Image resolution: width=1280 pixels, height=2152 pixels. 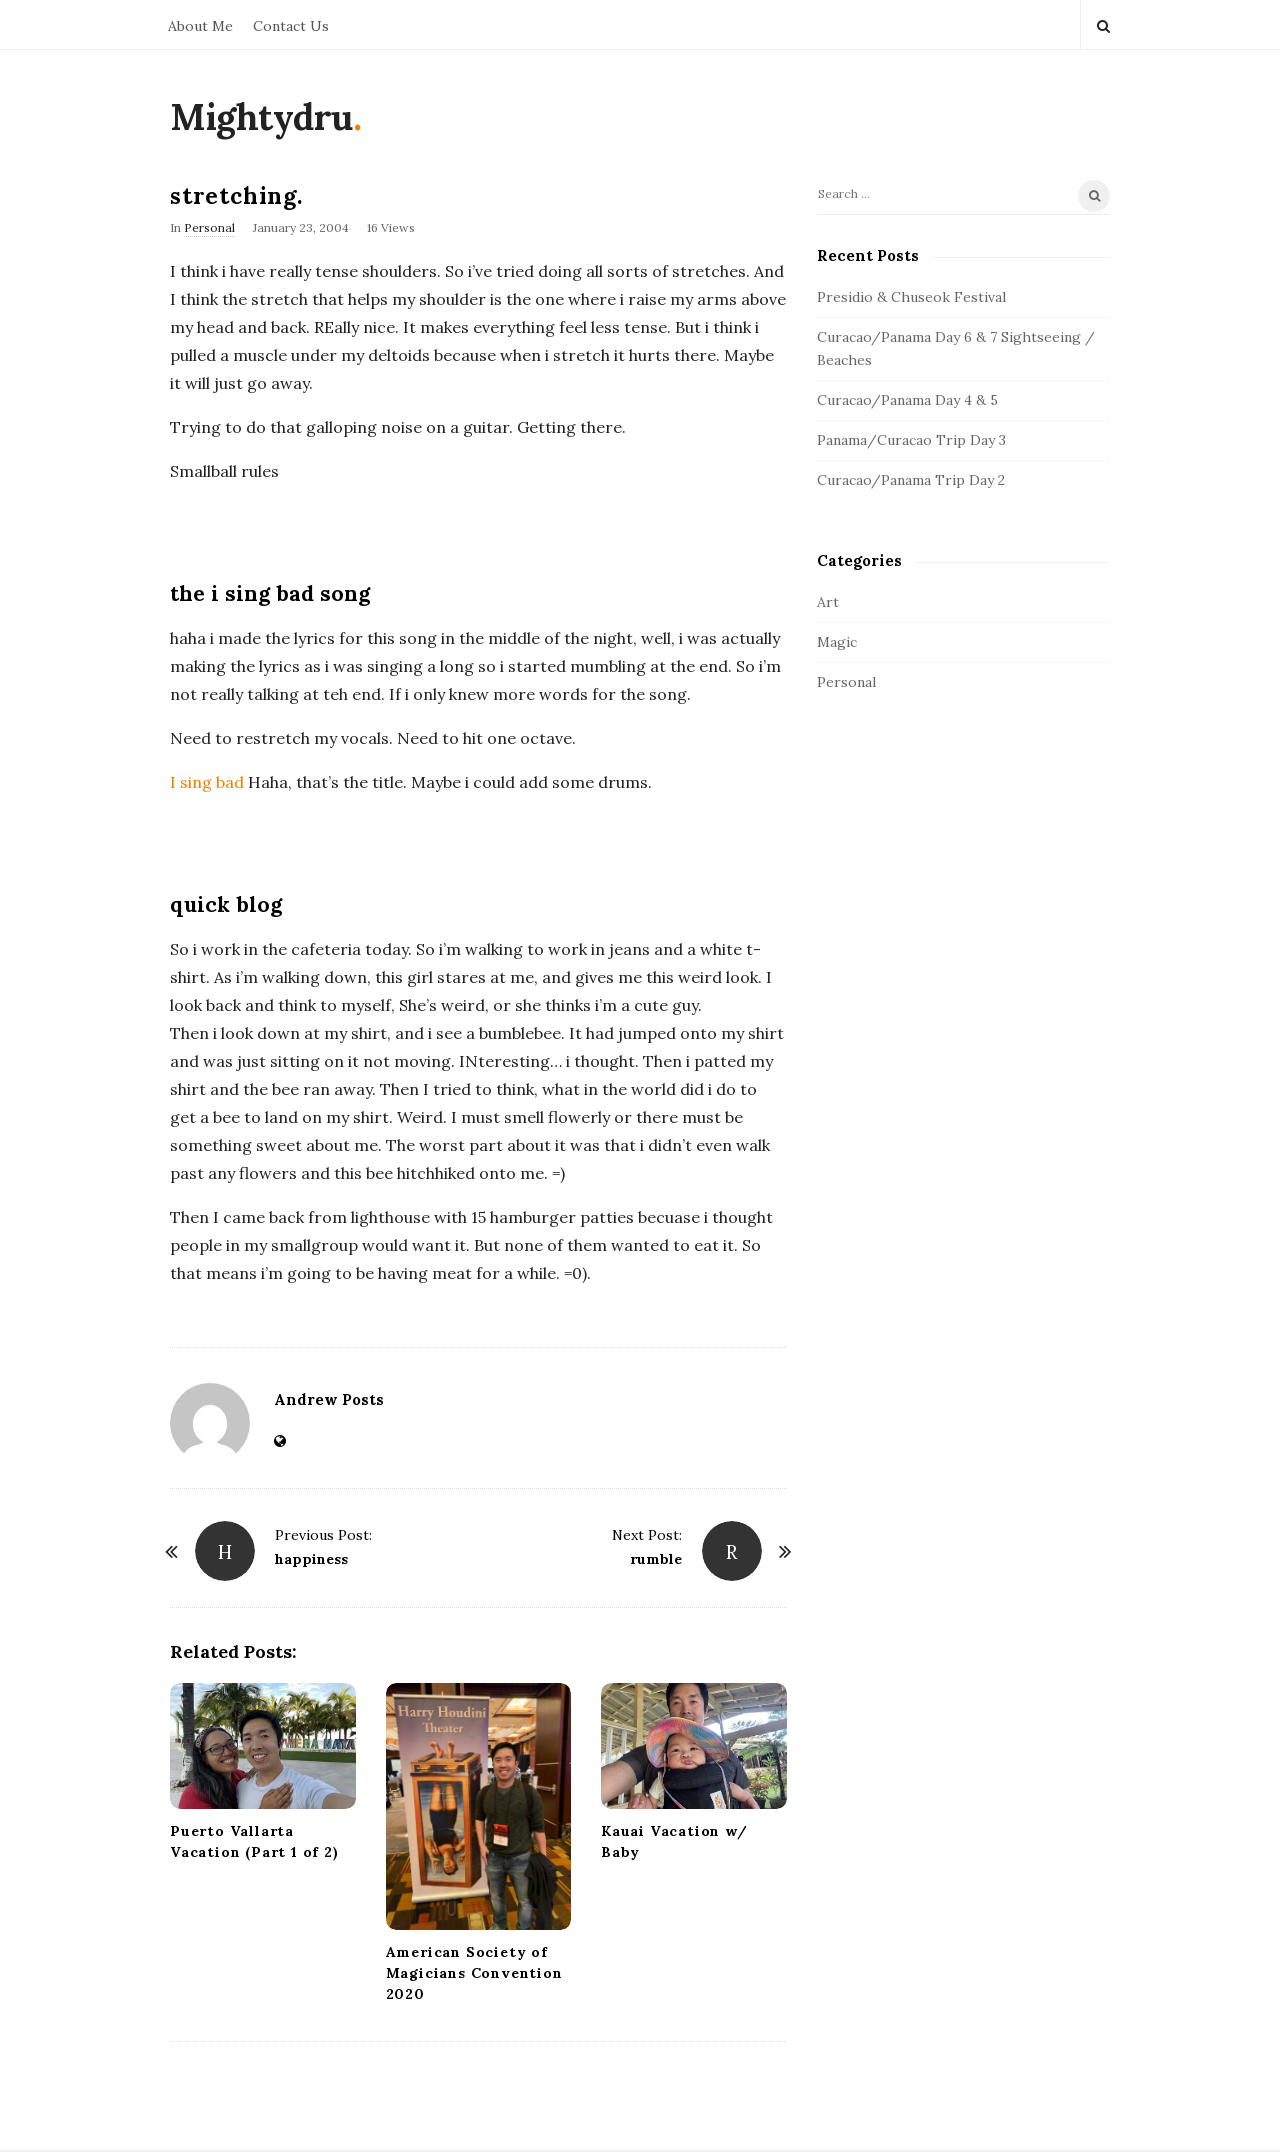 What do you see at coordinates (837, 642) in the screenshot?
I see `Magic` at bounding box center [837, 642].